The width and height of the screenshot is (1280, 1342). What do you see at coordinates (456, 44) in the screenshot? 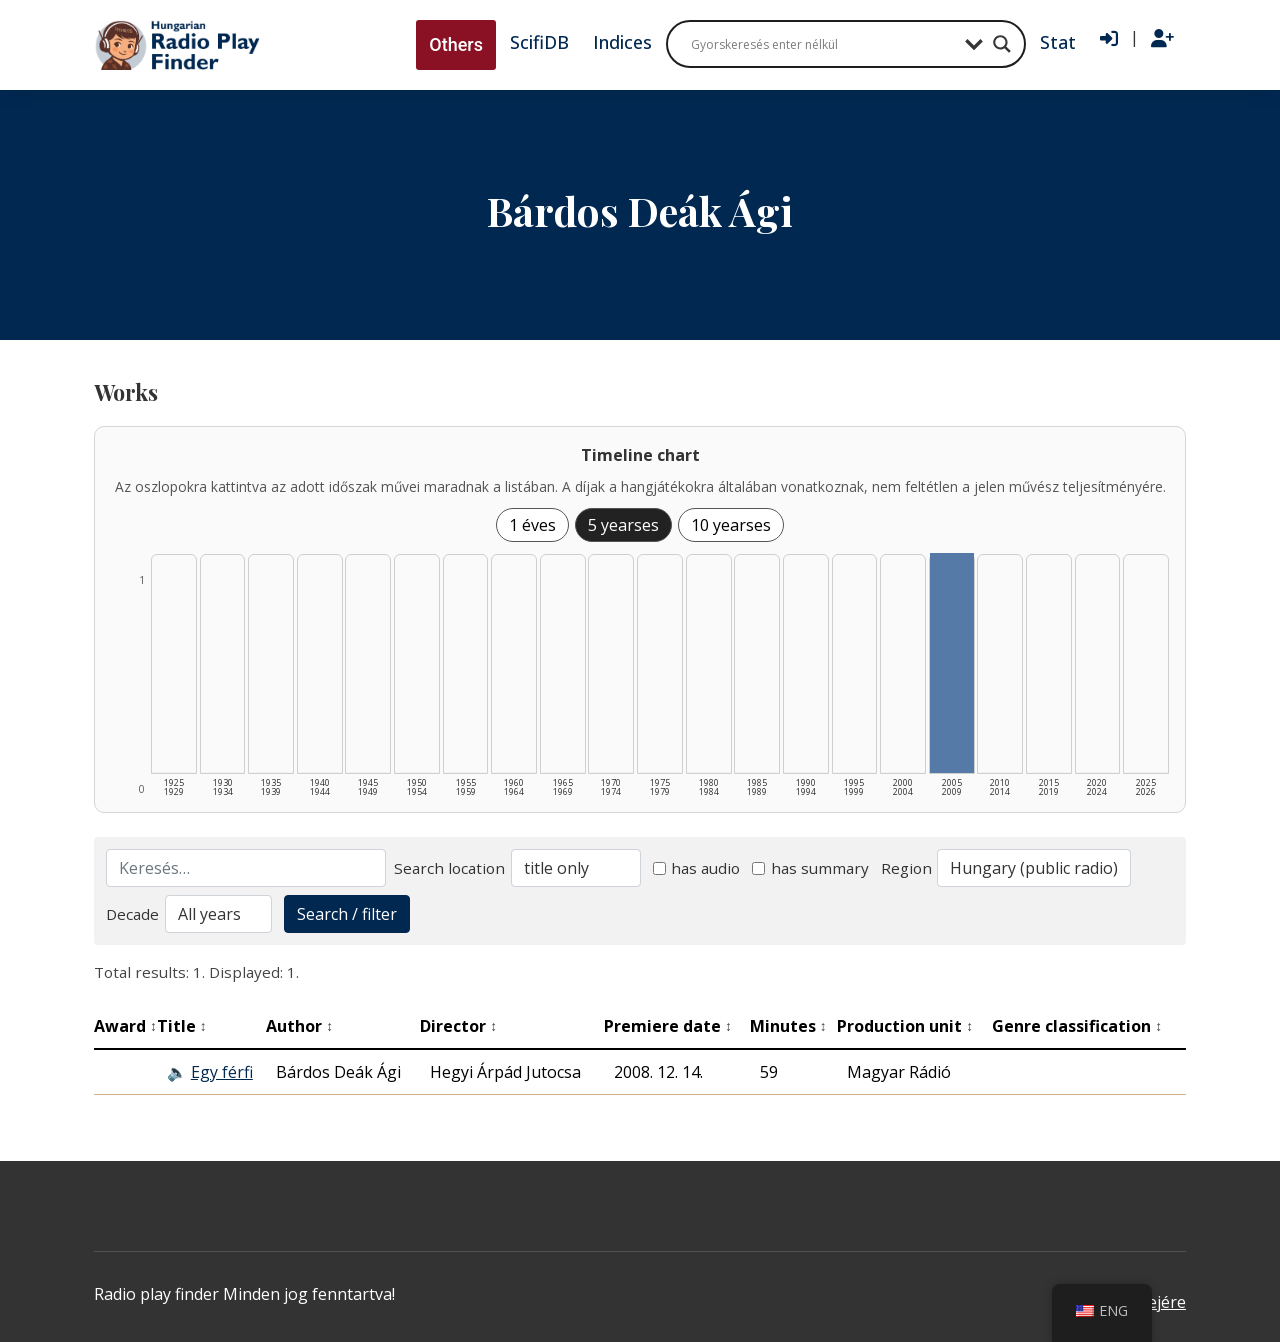
I see `Others` at bounding box center [456, 44].